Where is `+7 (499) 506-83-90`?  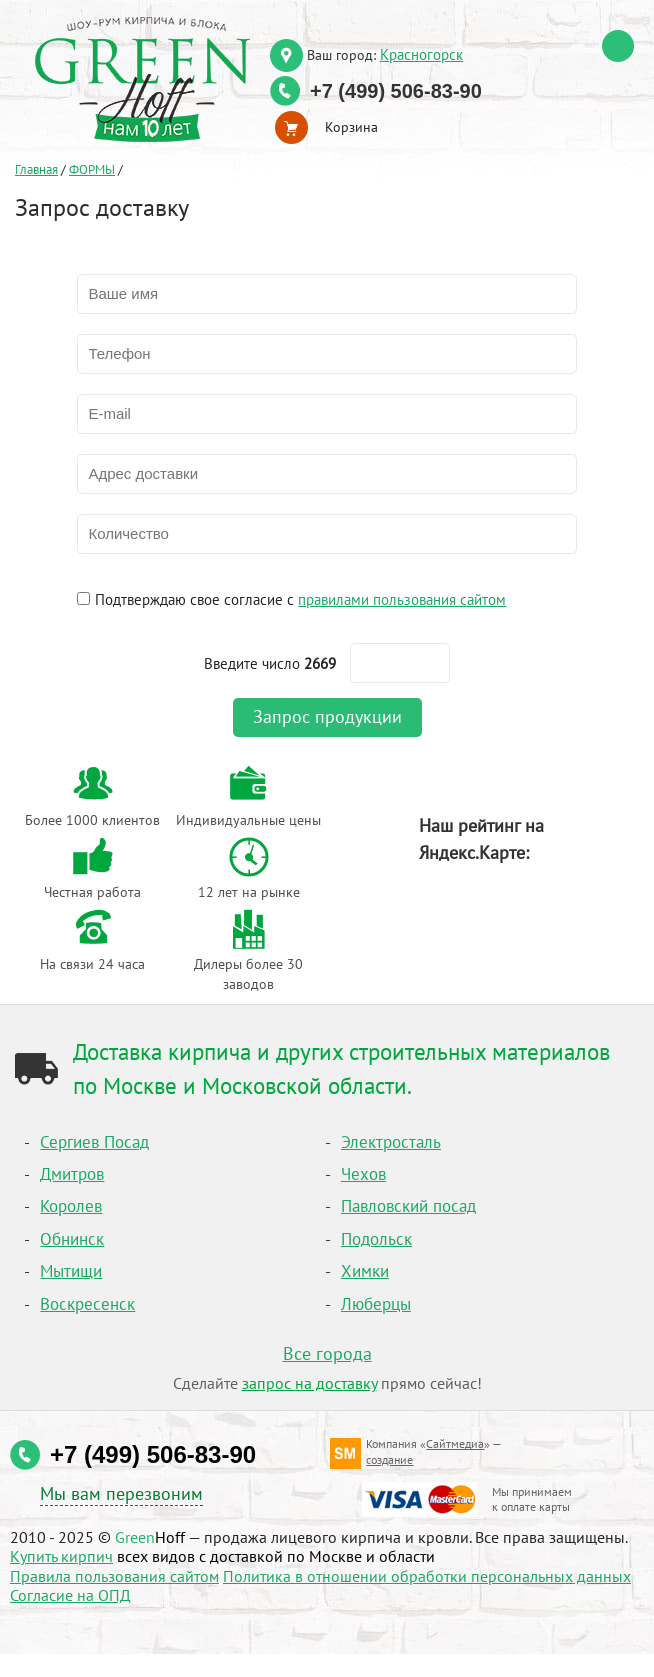 +7 (499) 506-83-90 is located at coordinates (396, 91).